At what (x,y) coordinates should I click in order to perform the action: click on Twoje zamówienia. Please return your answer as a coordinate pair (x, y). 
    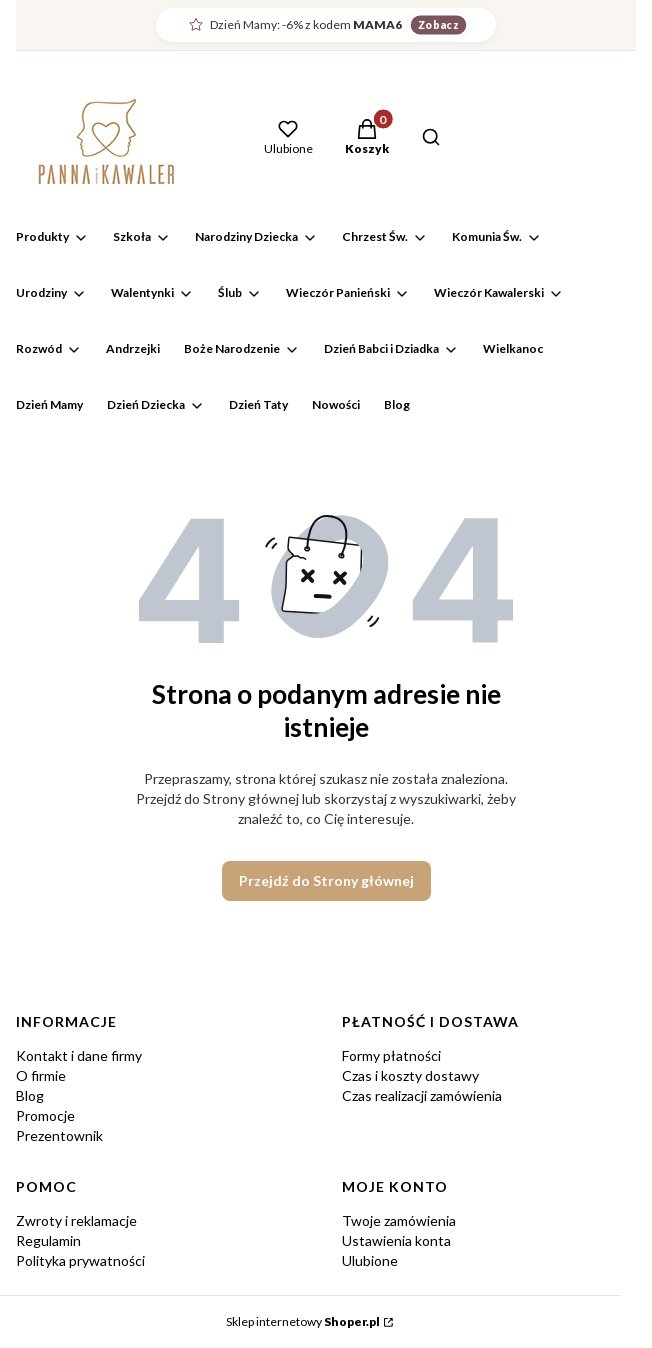
    Looking at the image, I should click on (399, 1220).